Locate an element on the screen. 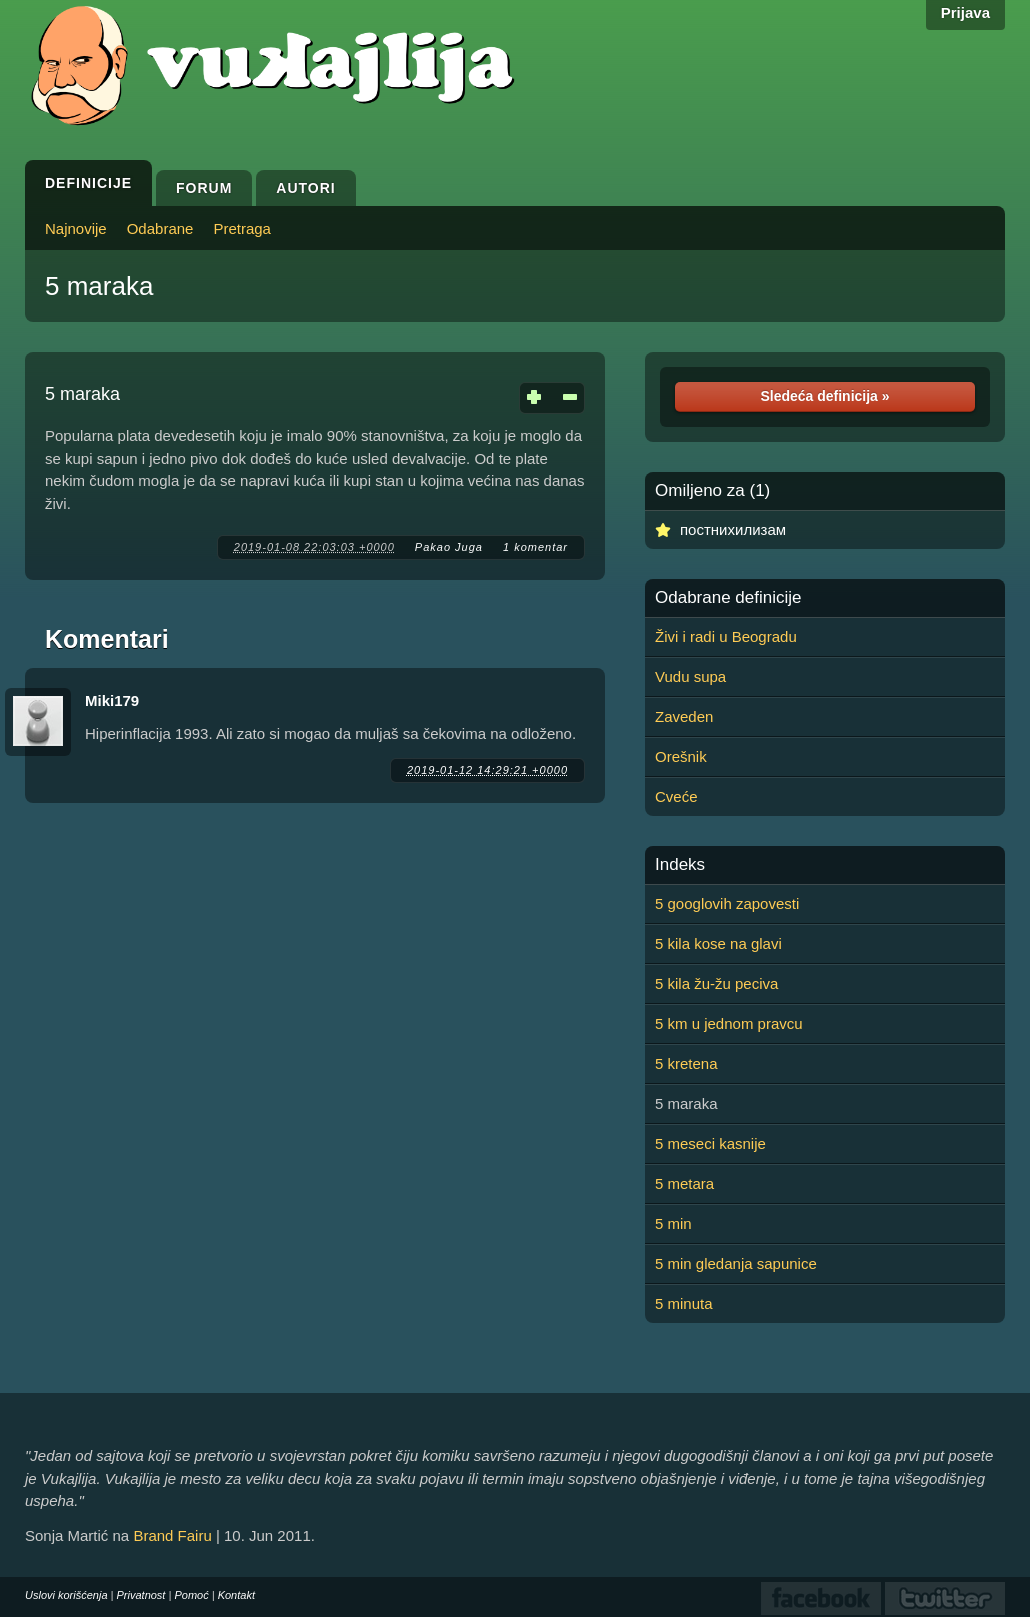 This screenshot has height=1623, width=1030. 5 minuta is located at coordinates (684, 1303).